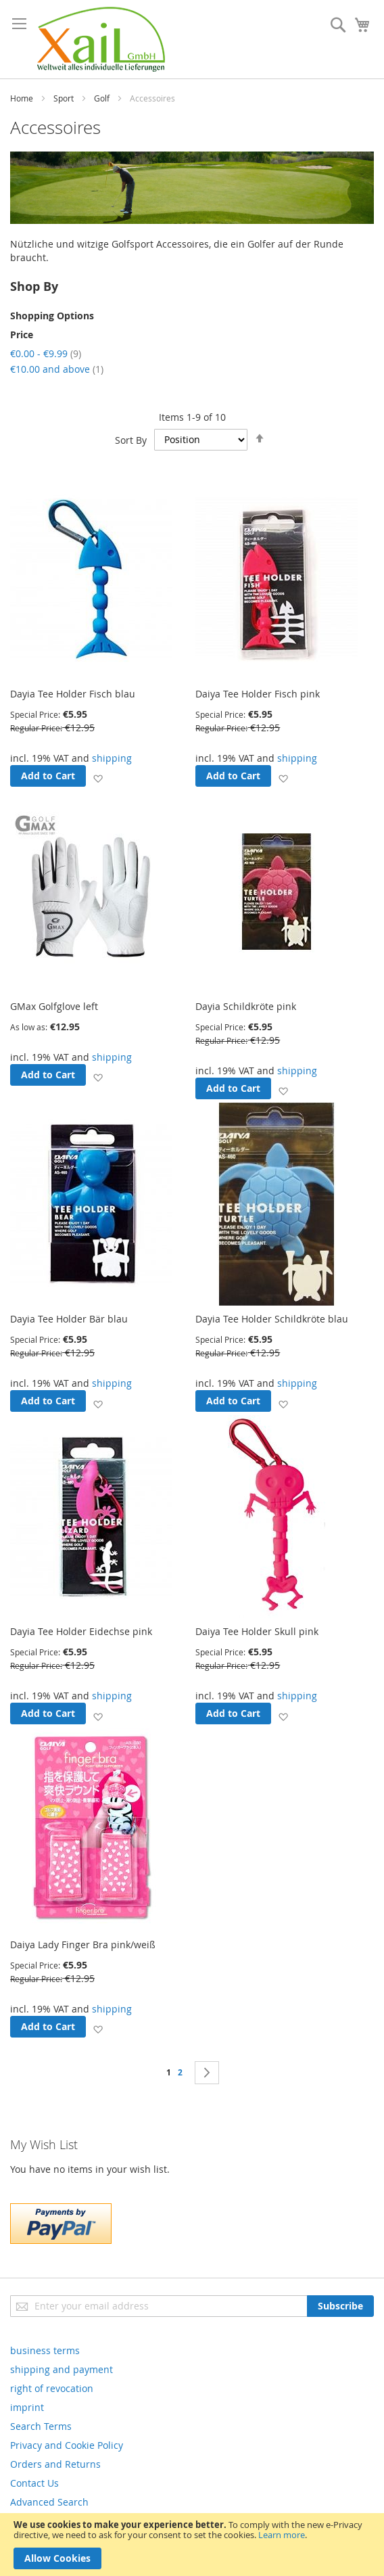  What do you see at coordinates (131, 439) in the screenshot?
I see `Sort By` at bounding box center [131, 439].